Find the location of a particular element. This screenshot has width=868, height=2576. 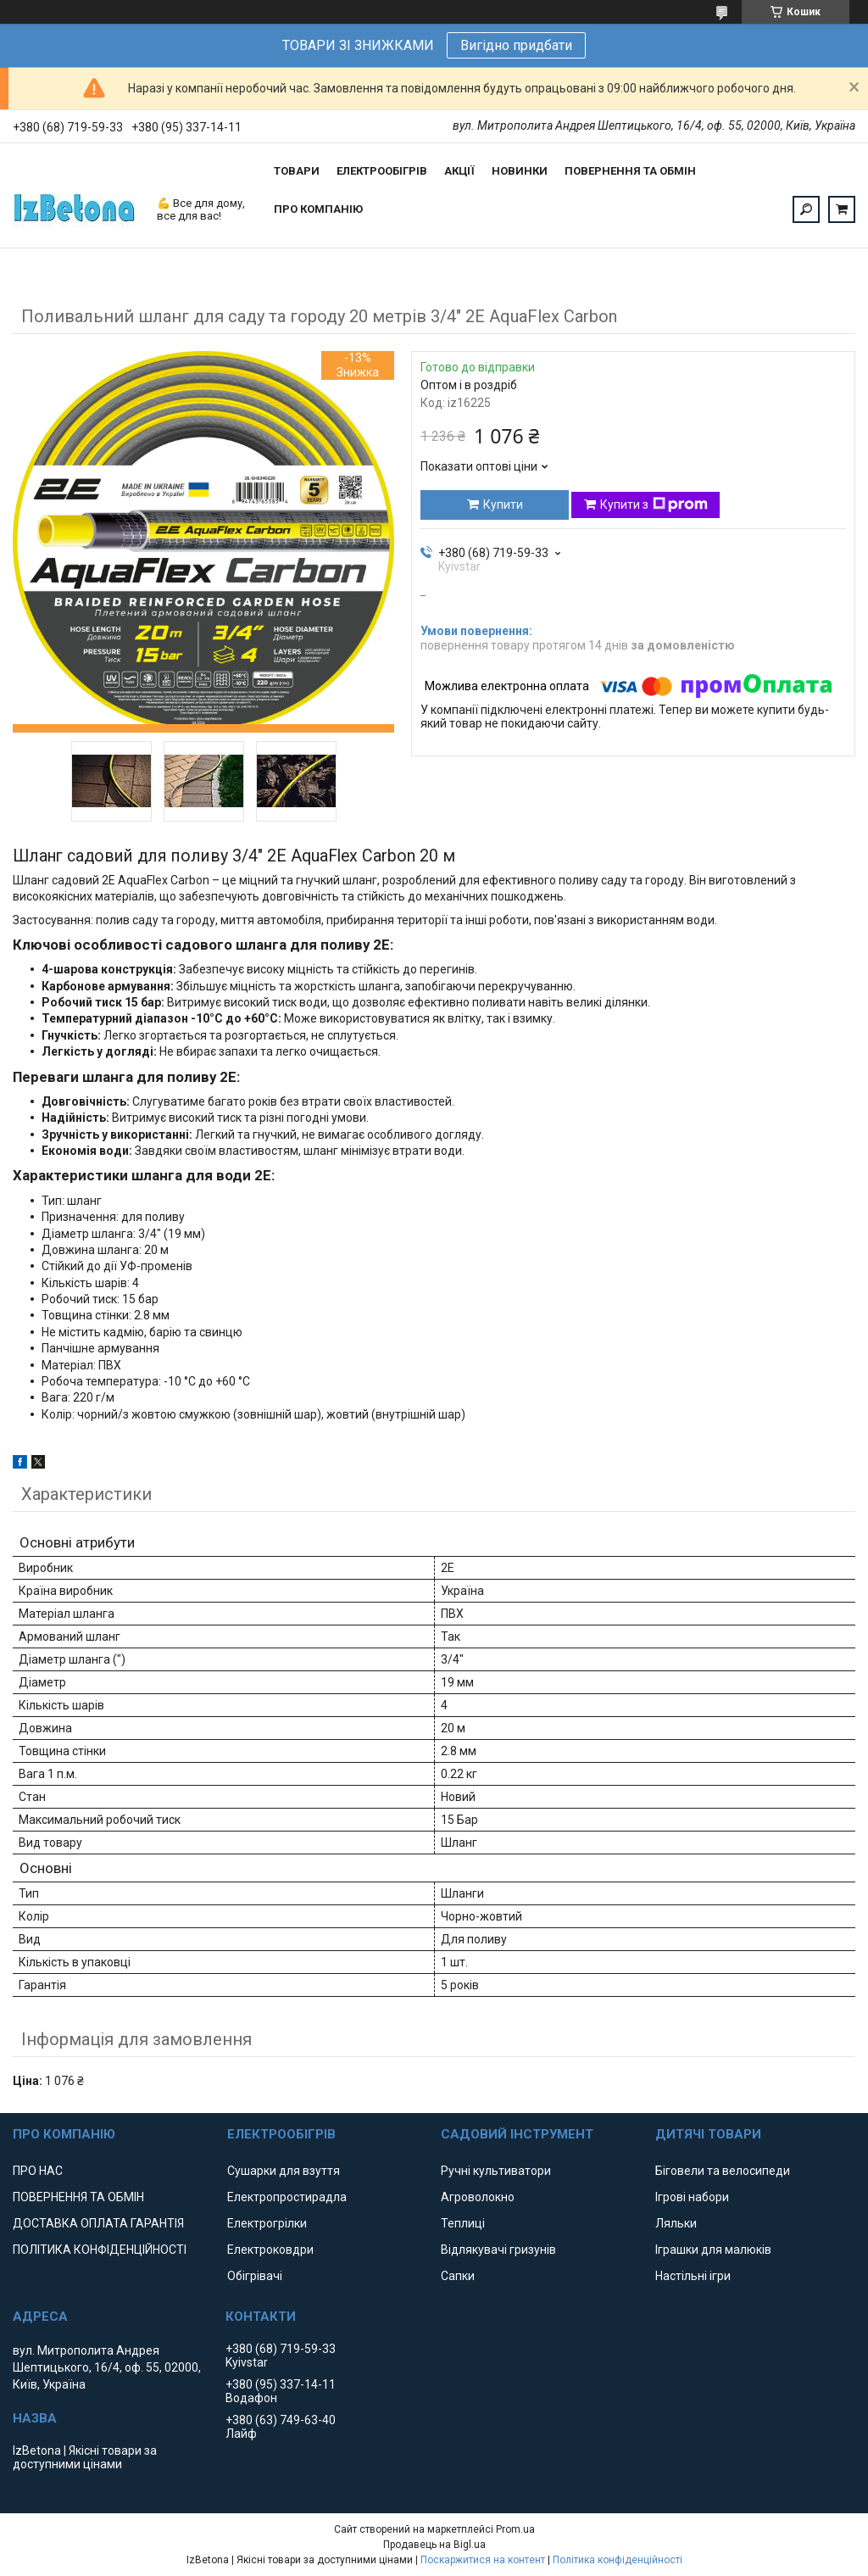

Сапки is located at coordinates (458, 2276).